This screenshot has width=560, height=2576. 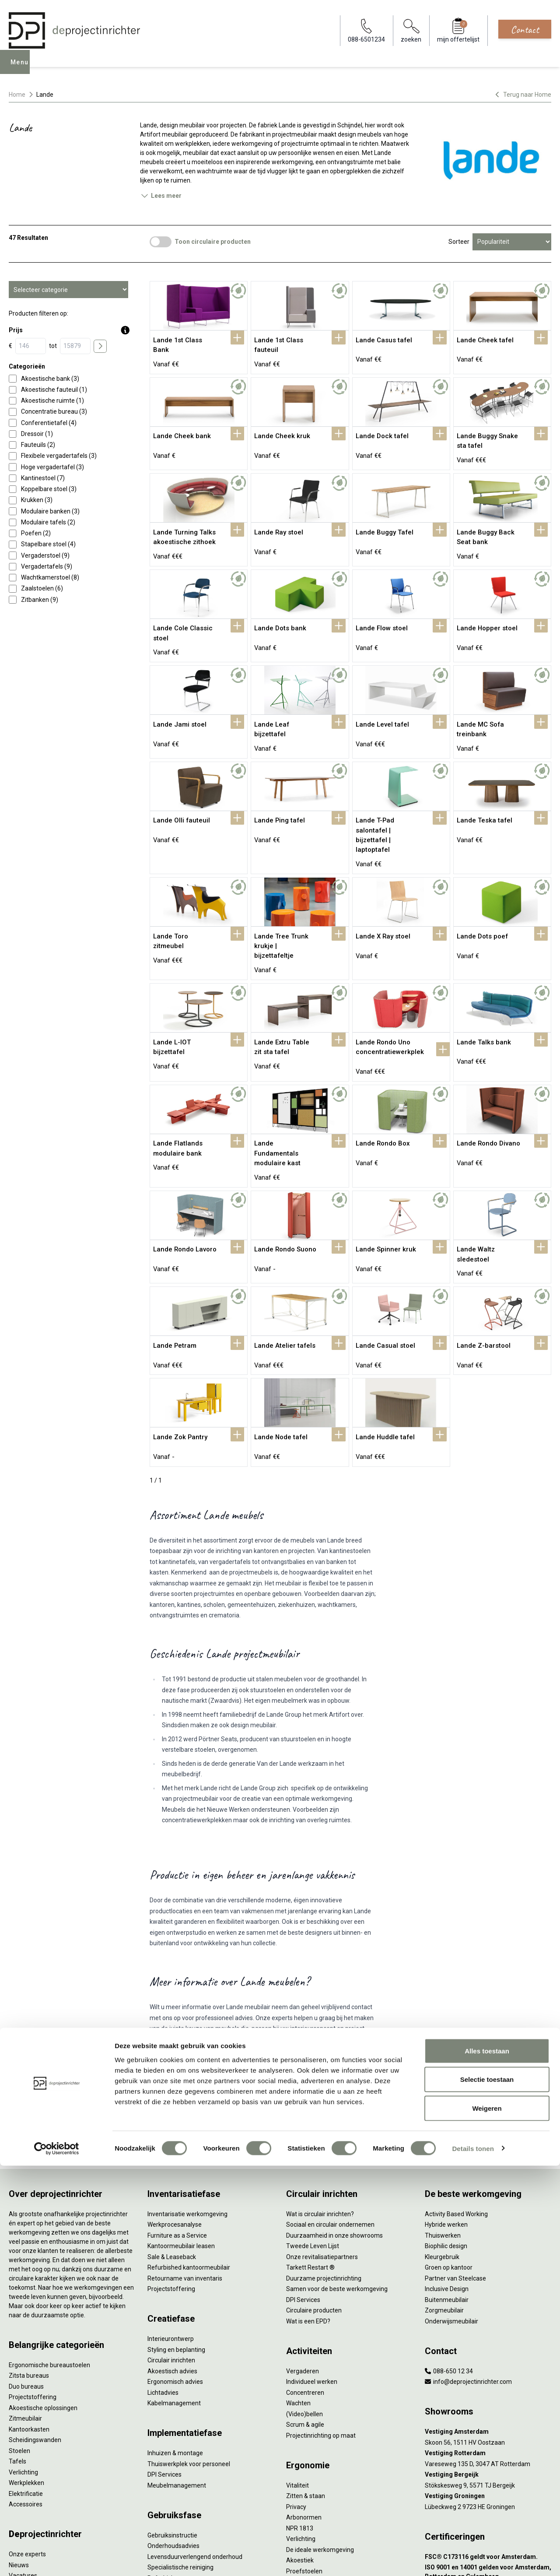 What do you see at coordinates (323, 2166) in the screenshot?
I see `Duurzame projectinrichting` at bounding box center [323, 2166].